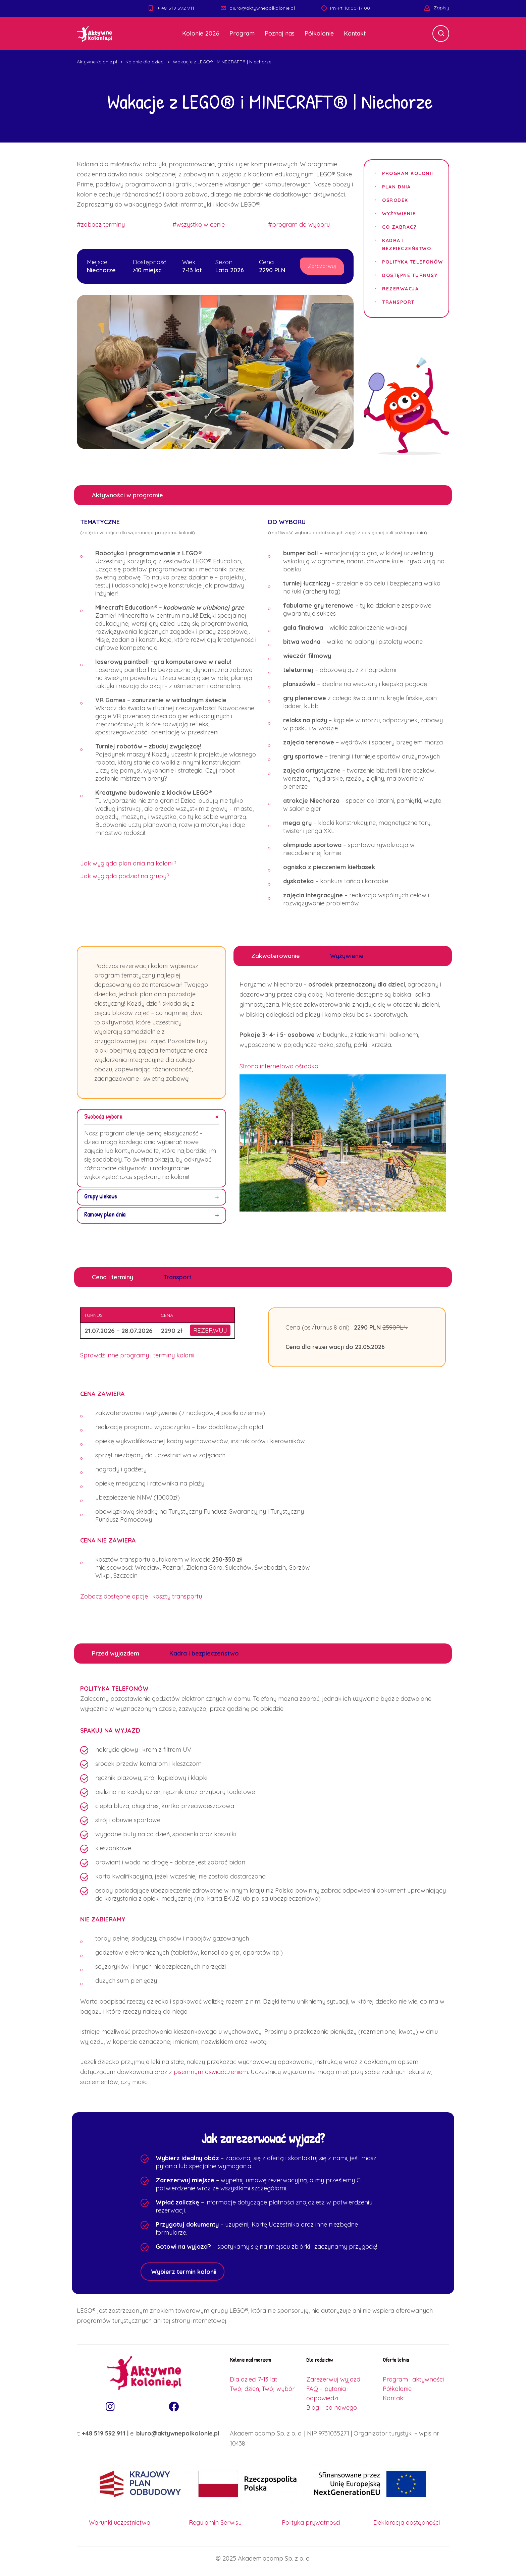 This screenshot has height=2576, width=526. I want to click on Ośrodek, so click(395, 200).